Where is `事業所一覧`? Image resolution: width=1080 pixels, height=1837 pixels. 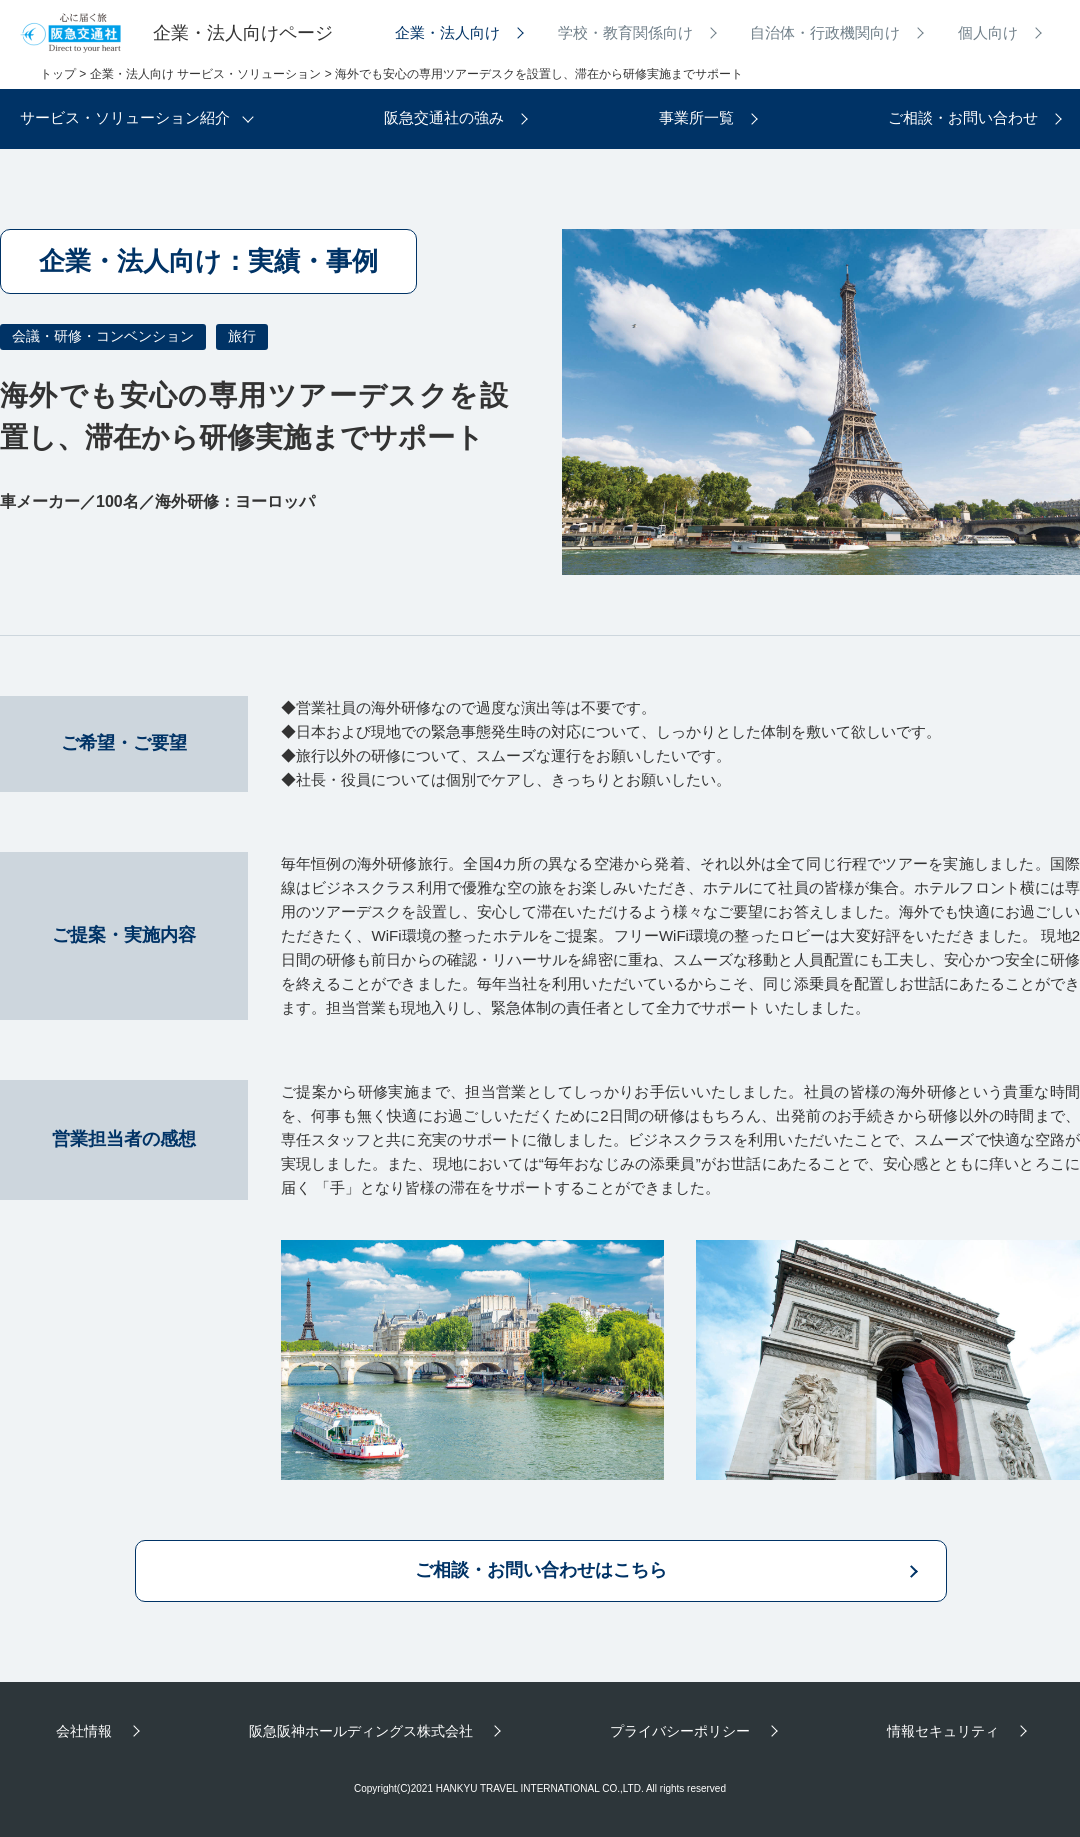 事業所一覧 is located at coordinates (696, 117).